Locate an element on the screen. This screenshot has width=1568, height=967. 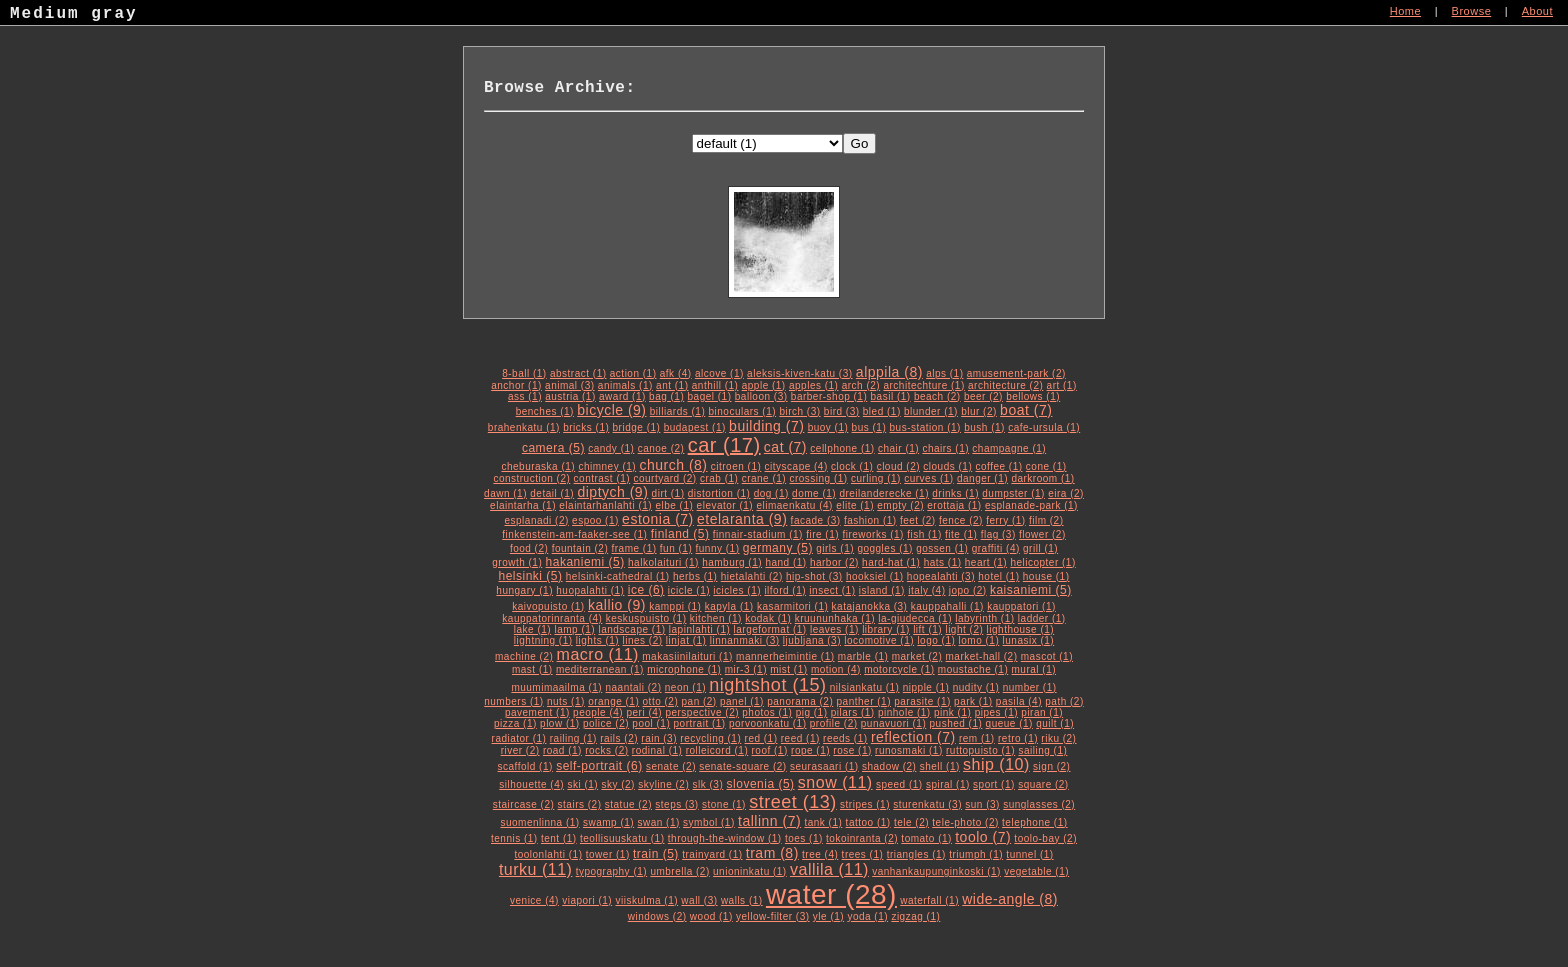
feet (2) is located at coordinates (918, 520).